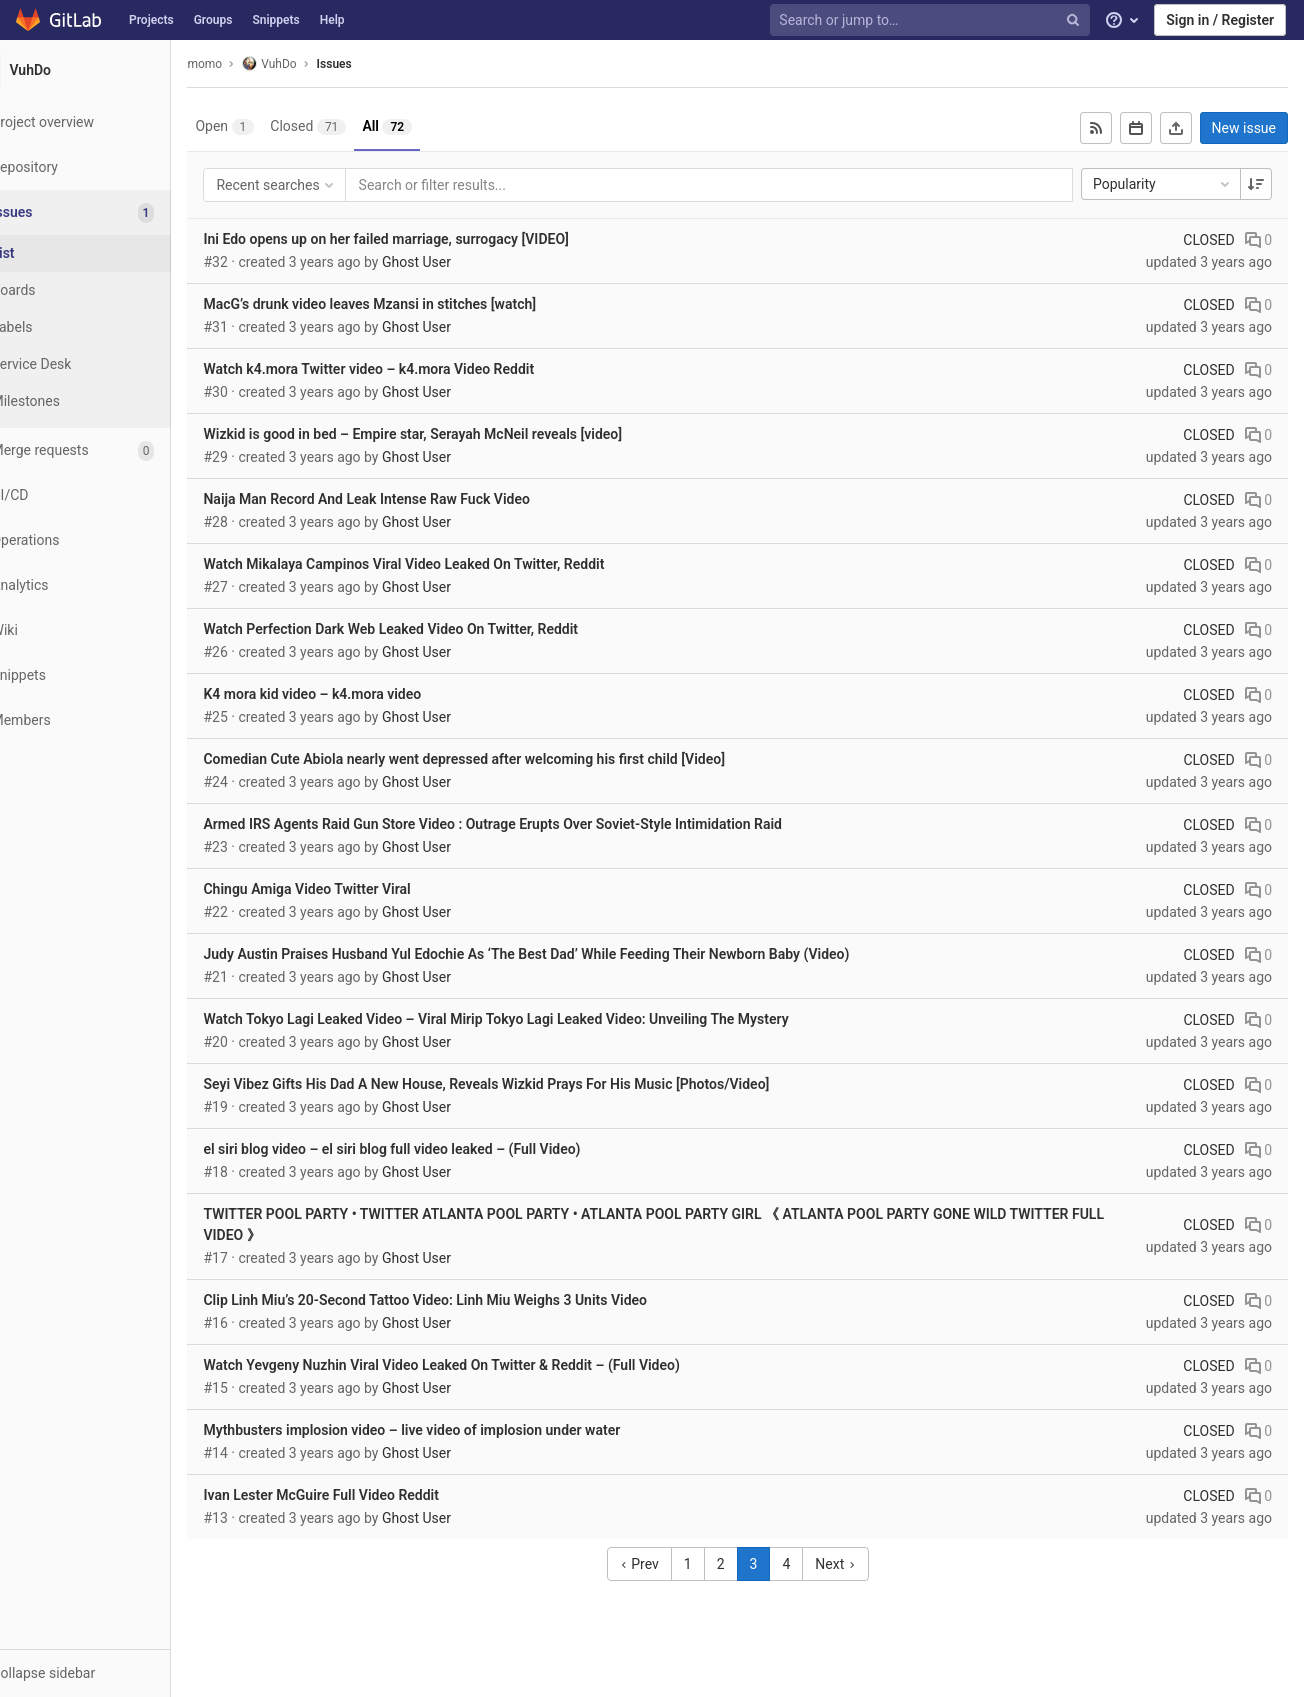  I want to click on Popularity, so click(1163, 184).